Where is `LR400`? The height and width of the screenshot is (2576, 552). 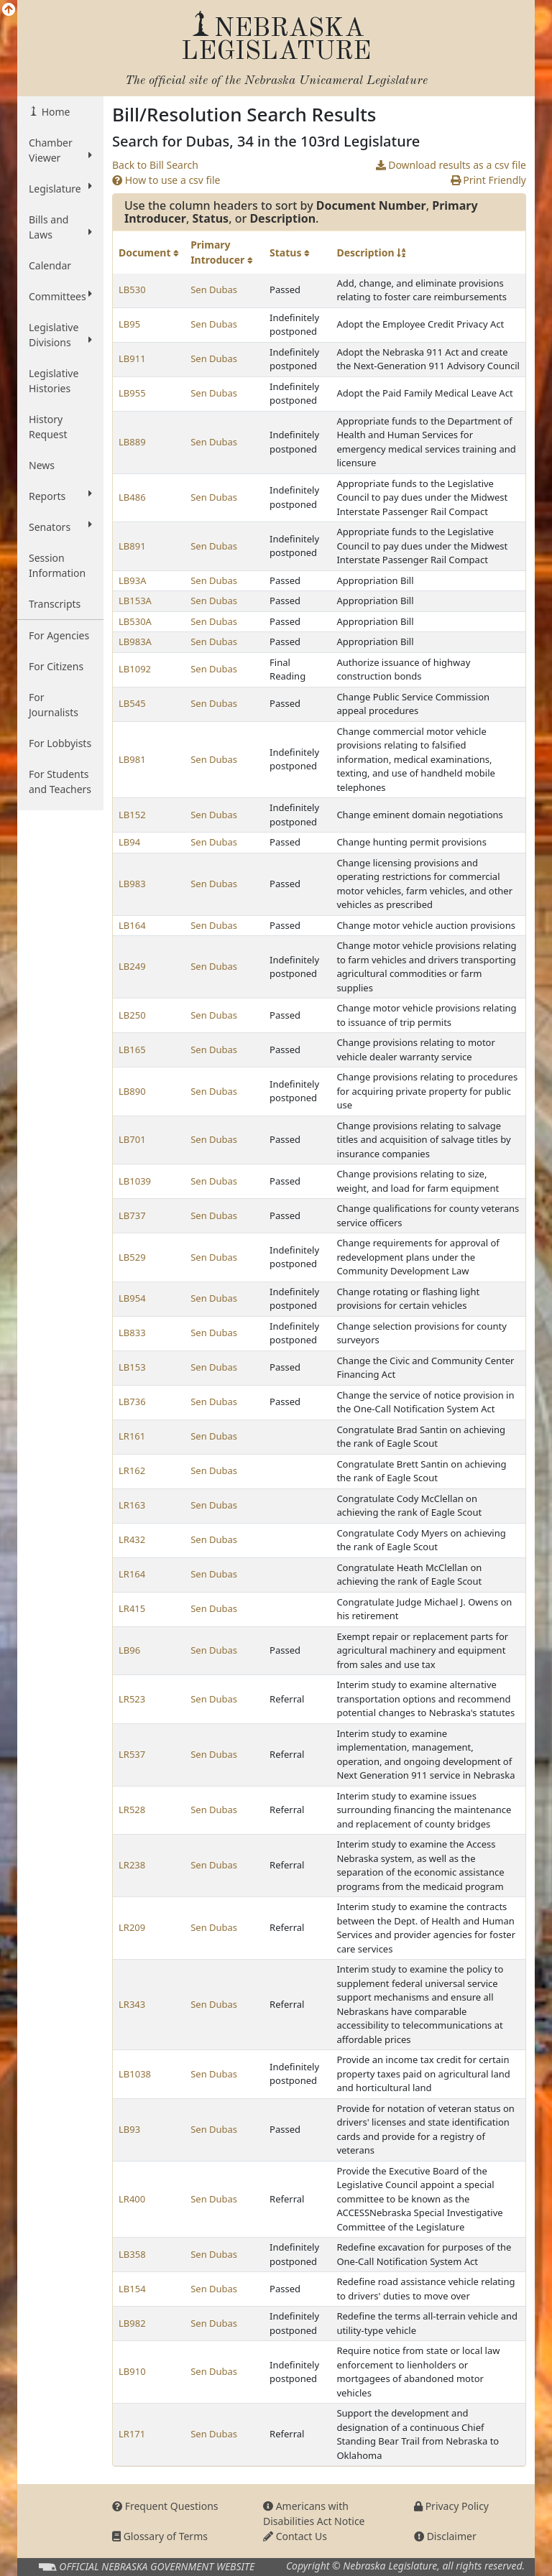 LR400 is located at coordinates (132, 2198).